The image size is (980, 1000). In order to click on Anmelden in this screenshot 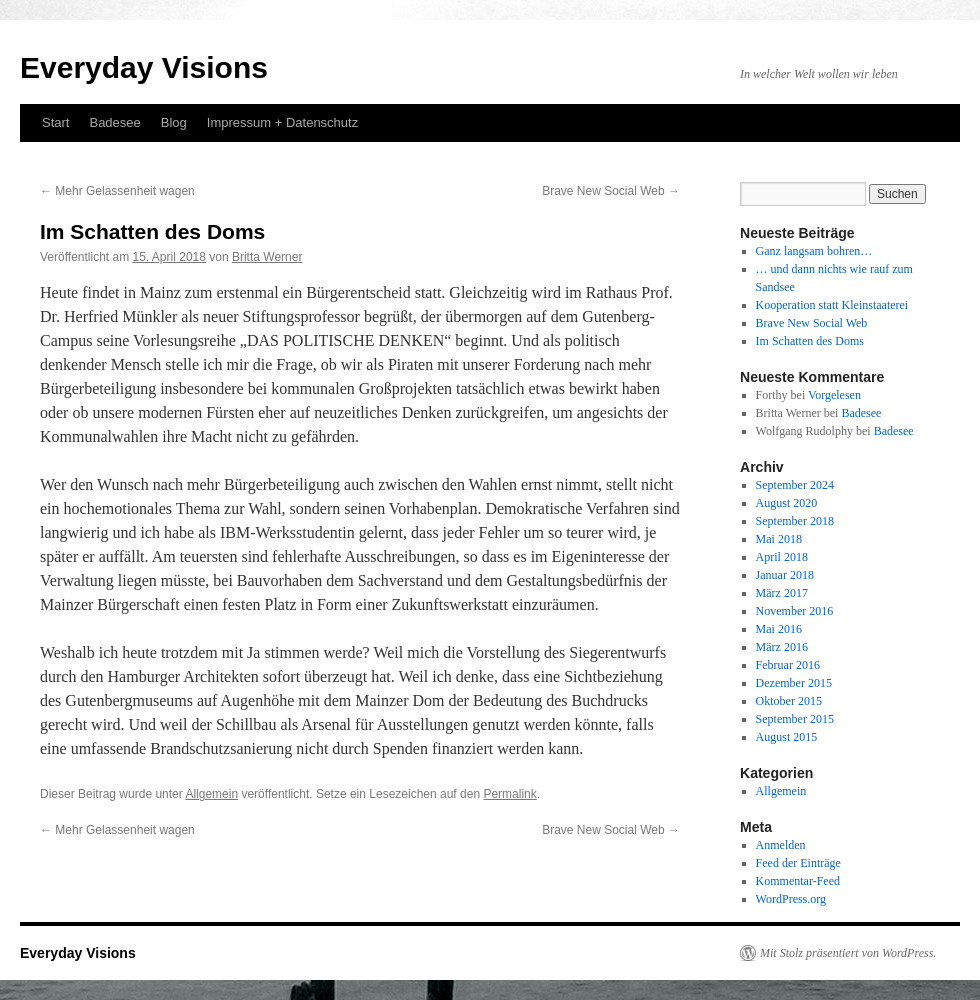, I will do `click(781, 845)`.